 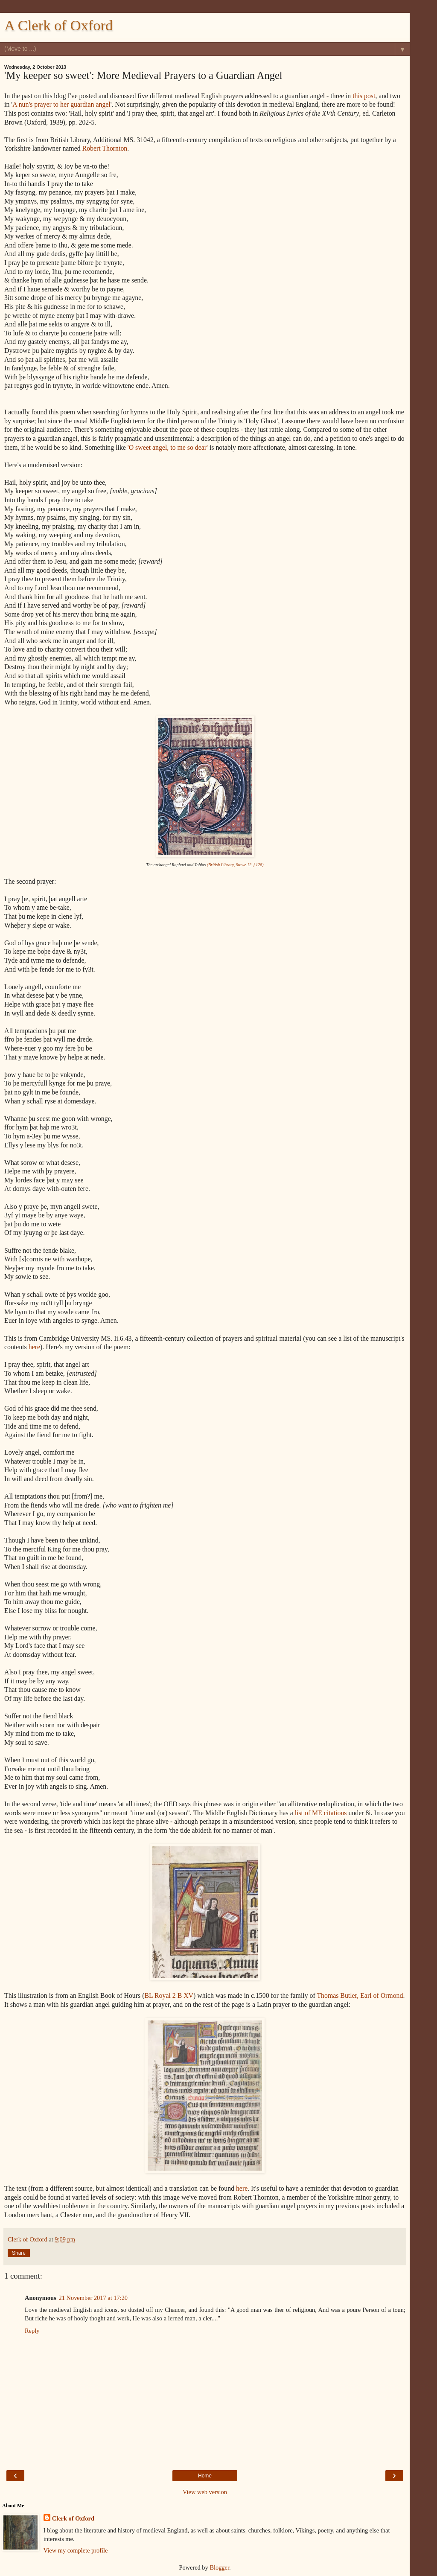 What do you see at coordinates (360, 1995) in the screenshot?
I see `Thomas Butler, Earl of Ormond` at bounding box center [360, 1995].